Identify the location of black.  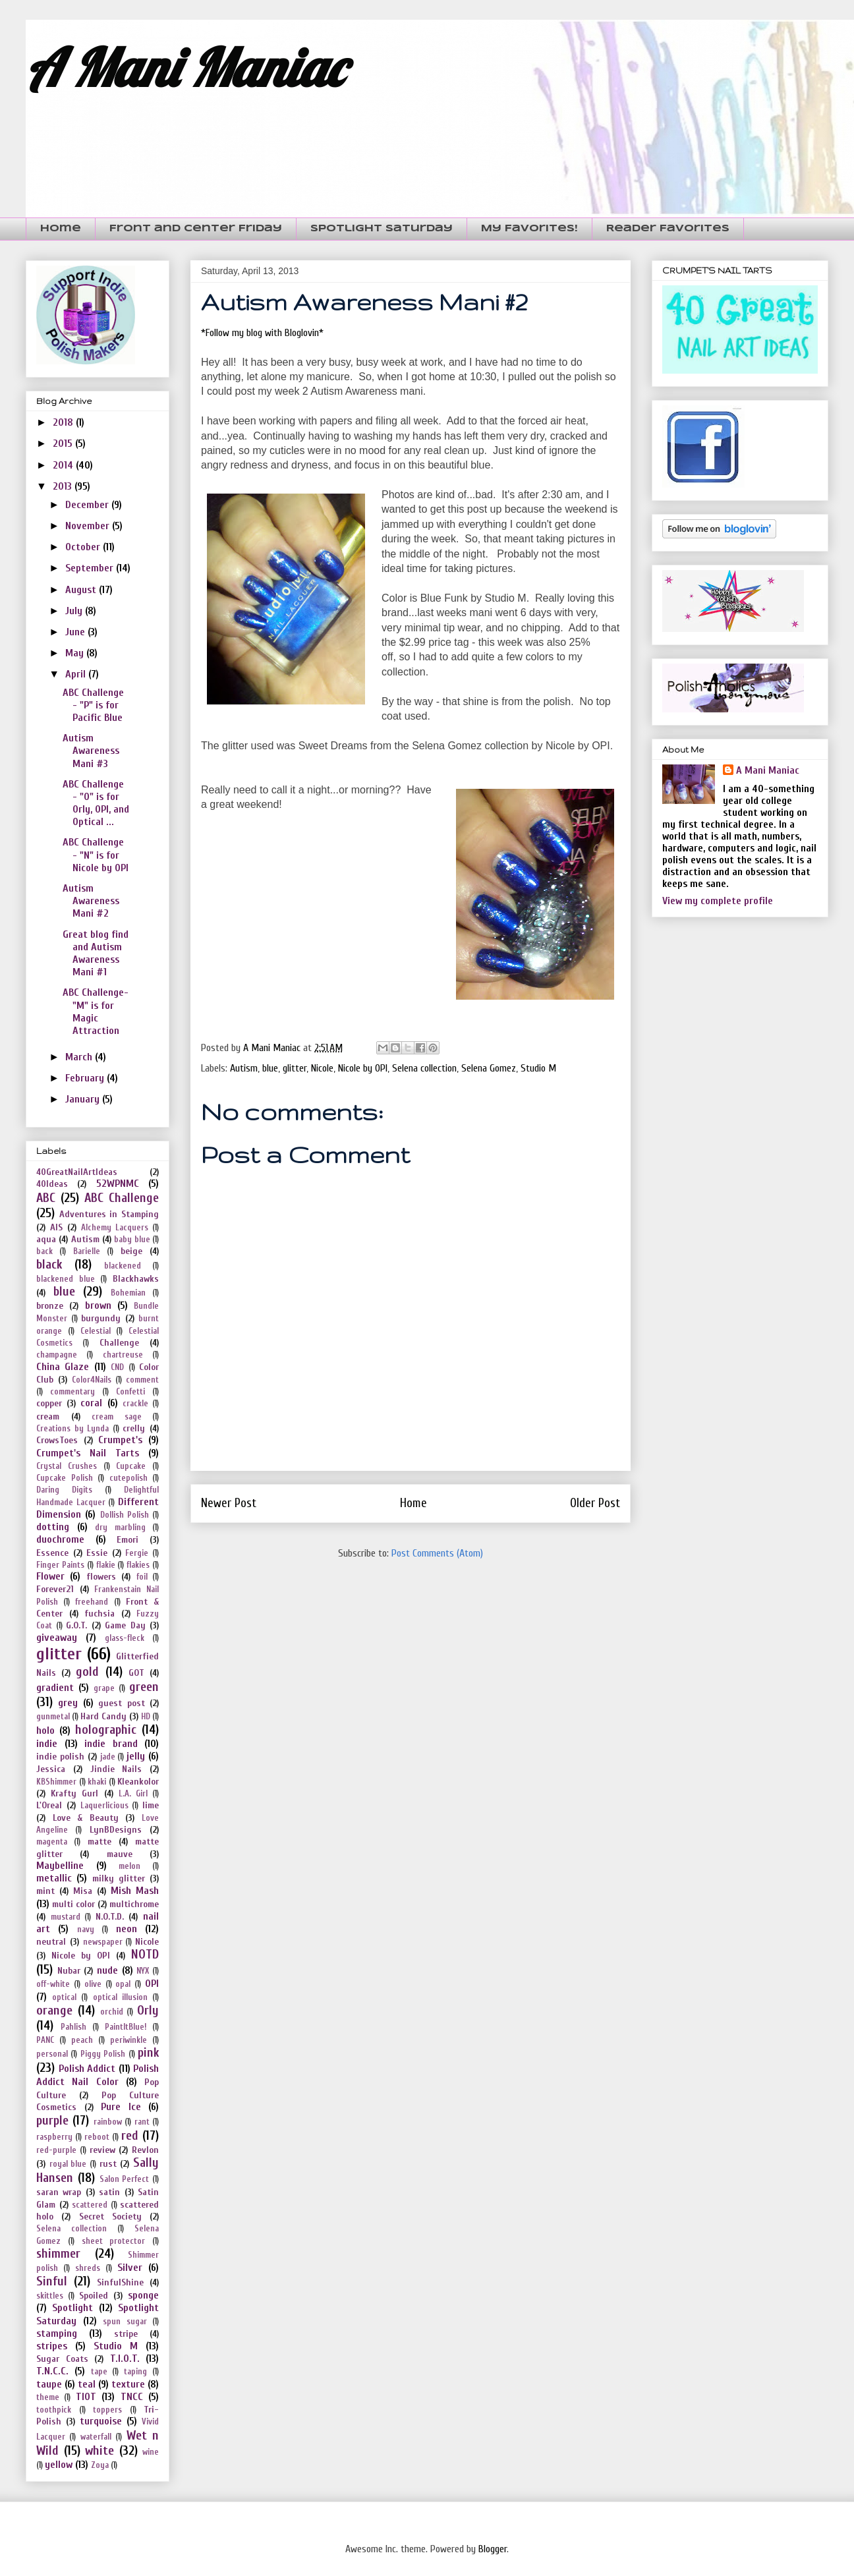
(49, 1264).